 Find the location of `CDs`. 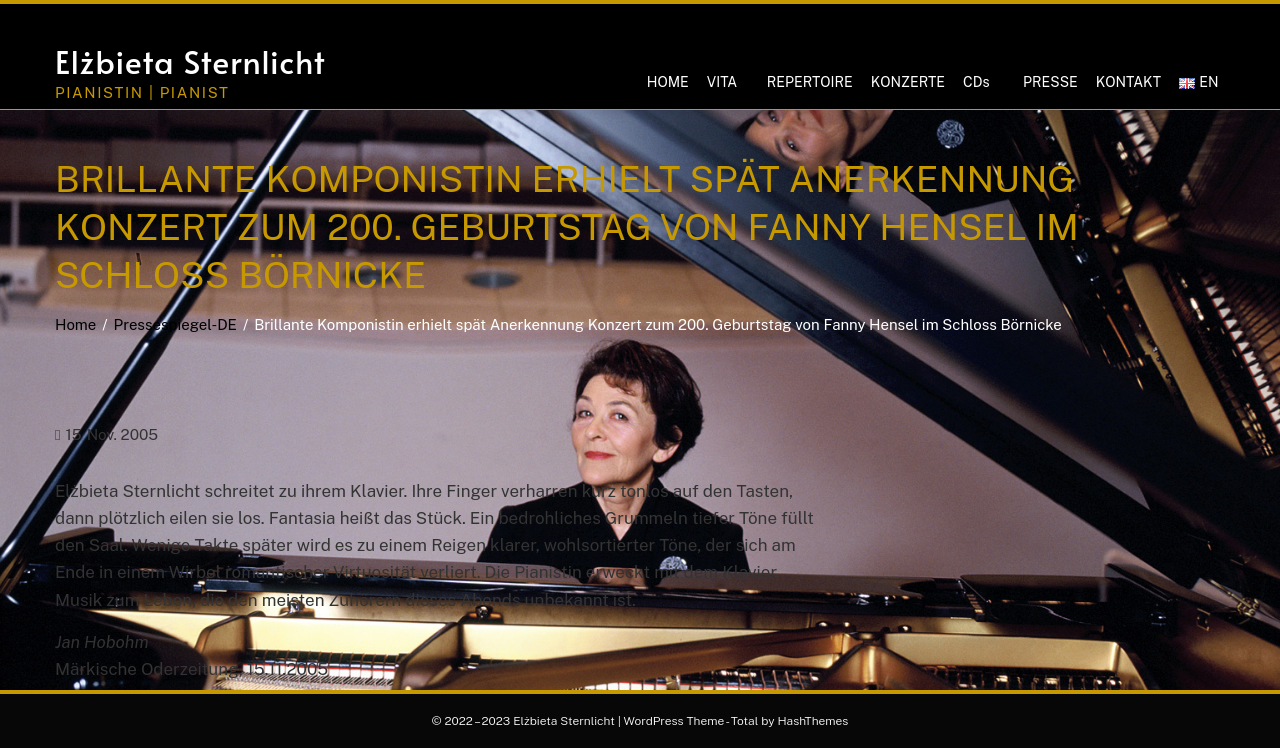

CDs is located at coordinates (976, 82).